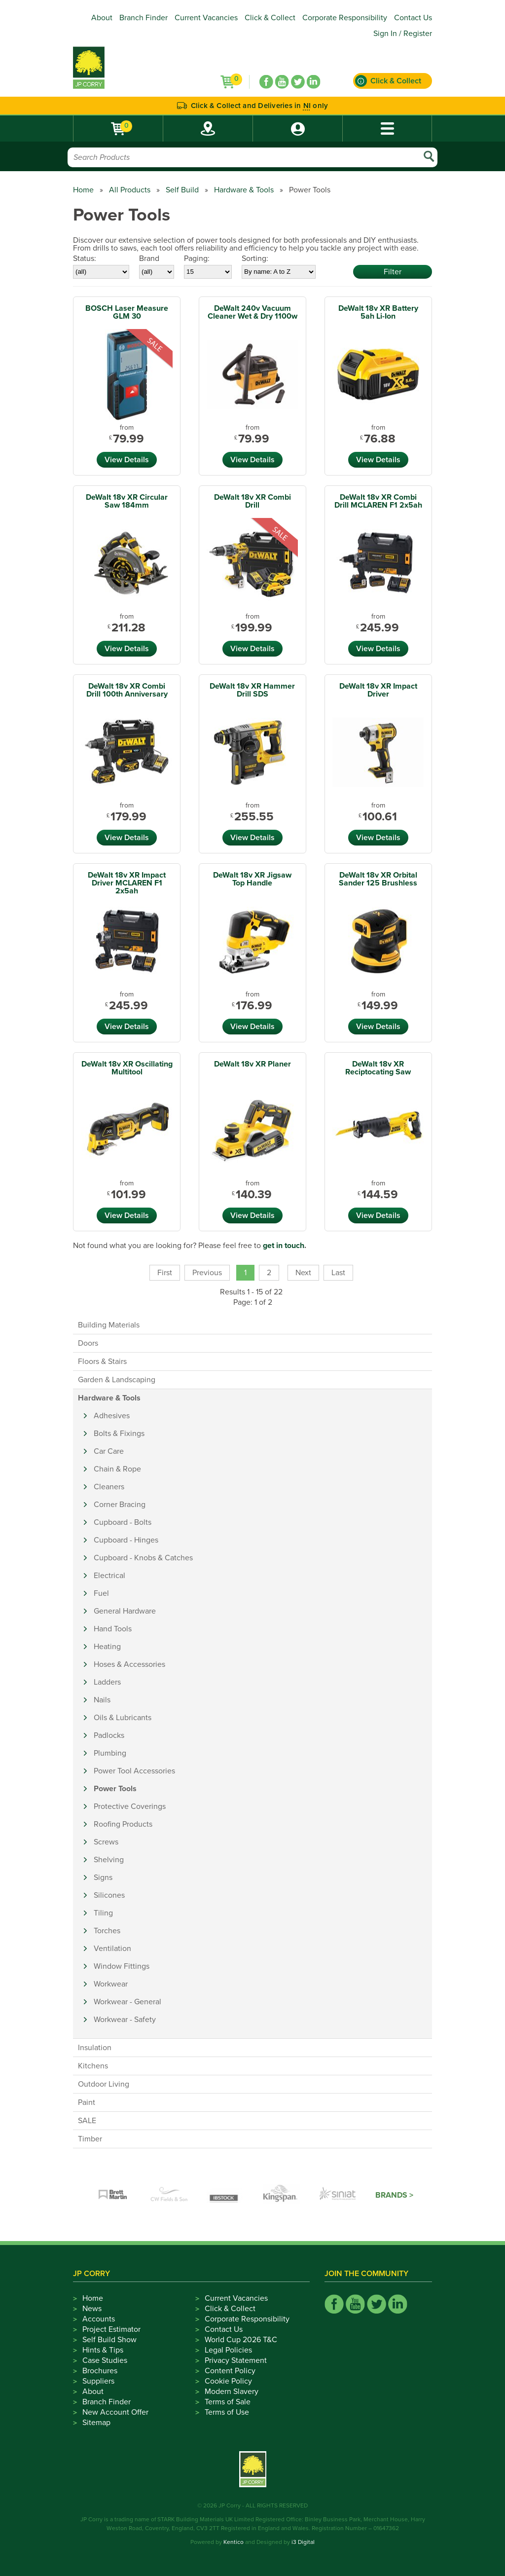 Image resolution: width=505 pixels, height=2576 pixels. I want to click on Chain & Rope, so click(117, 1469).